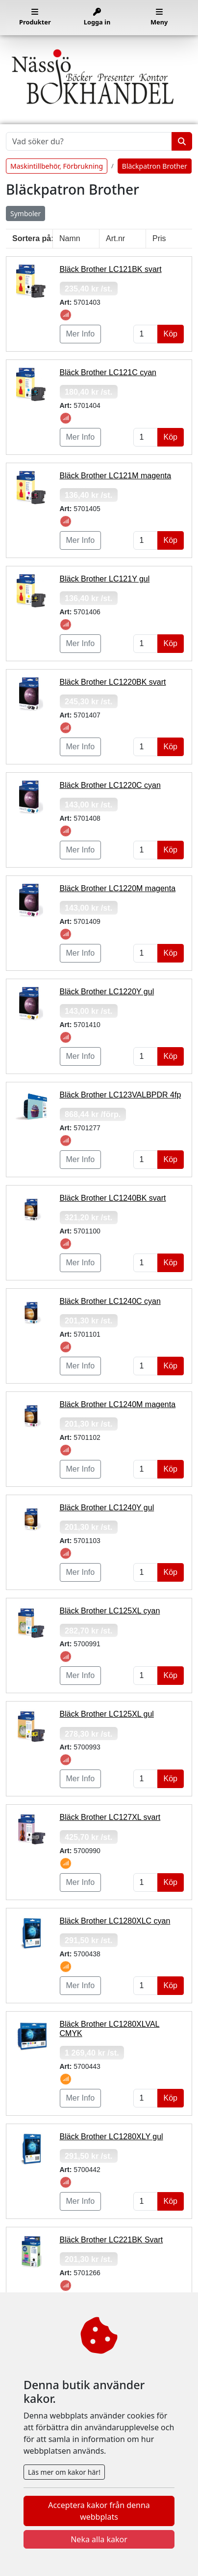 The height and width of the screenshot is (2576, 198). I want to click on Acceptera kakor från denna webbplats, so click(99, 2511).